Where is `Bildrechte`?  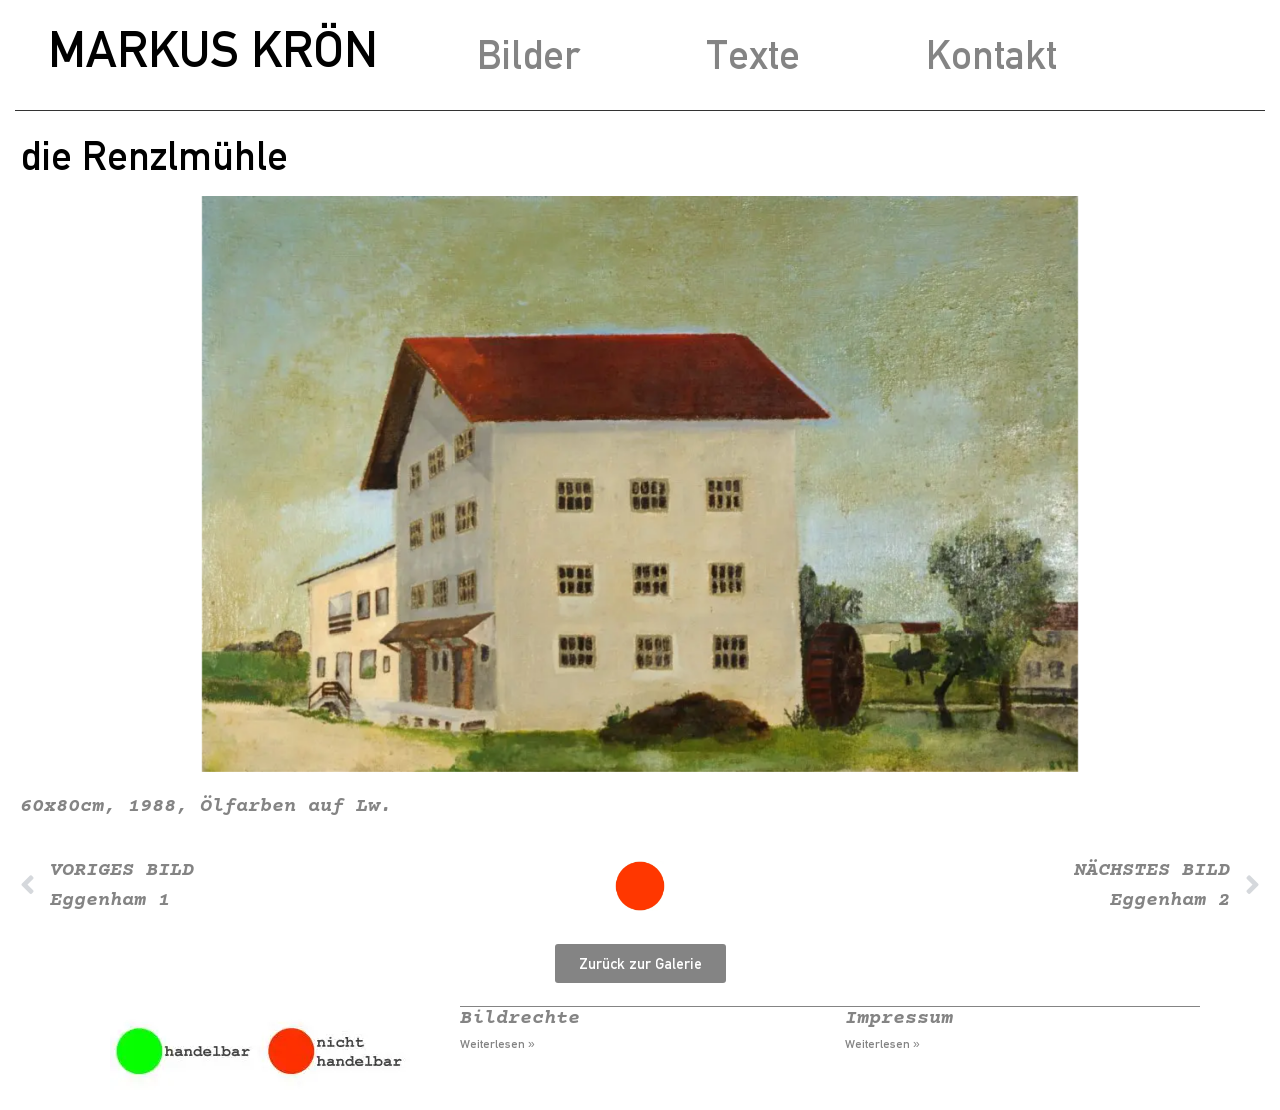
Bildrechte is located at coordinates (520, 1018).